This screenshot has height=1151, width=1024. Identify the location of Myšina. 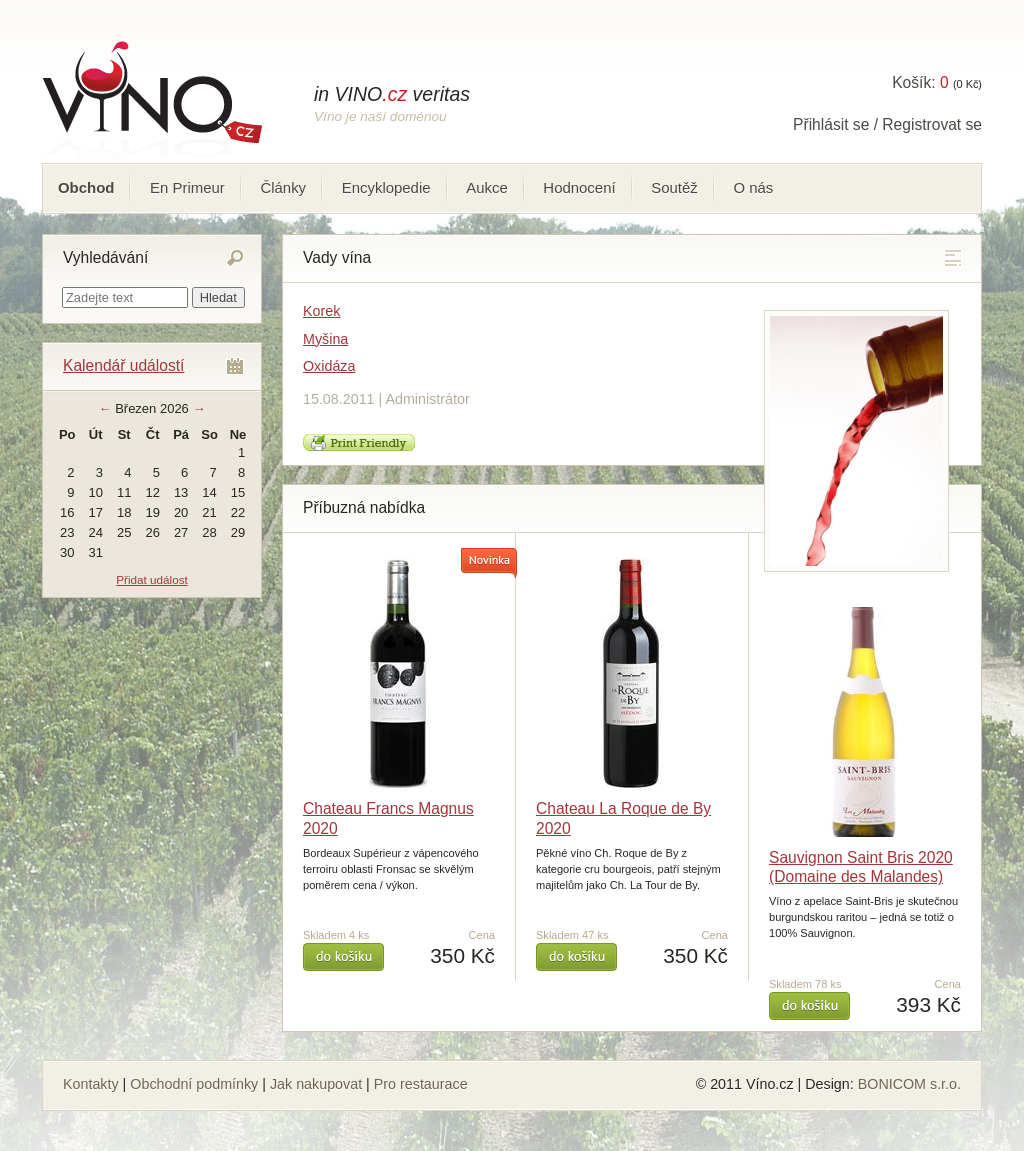
(325, 339).